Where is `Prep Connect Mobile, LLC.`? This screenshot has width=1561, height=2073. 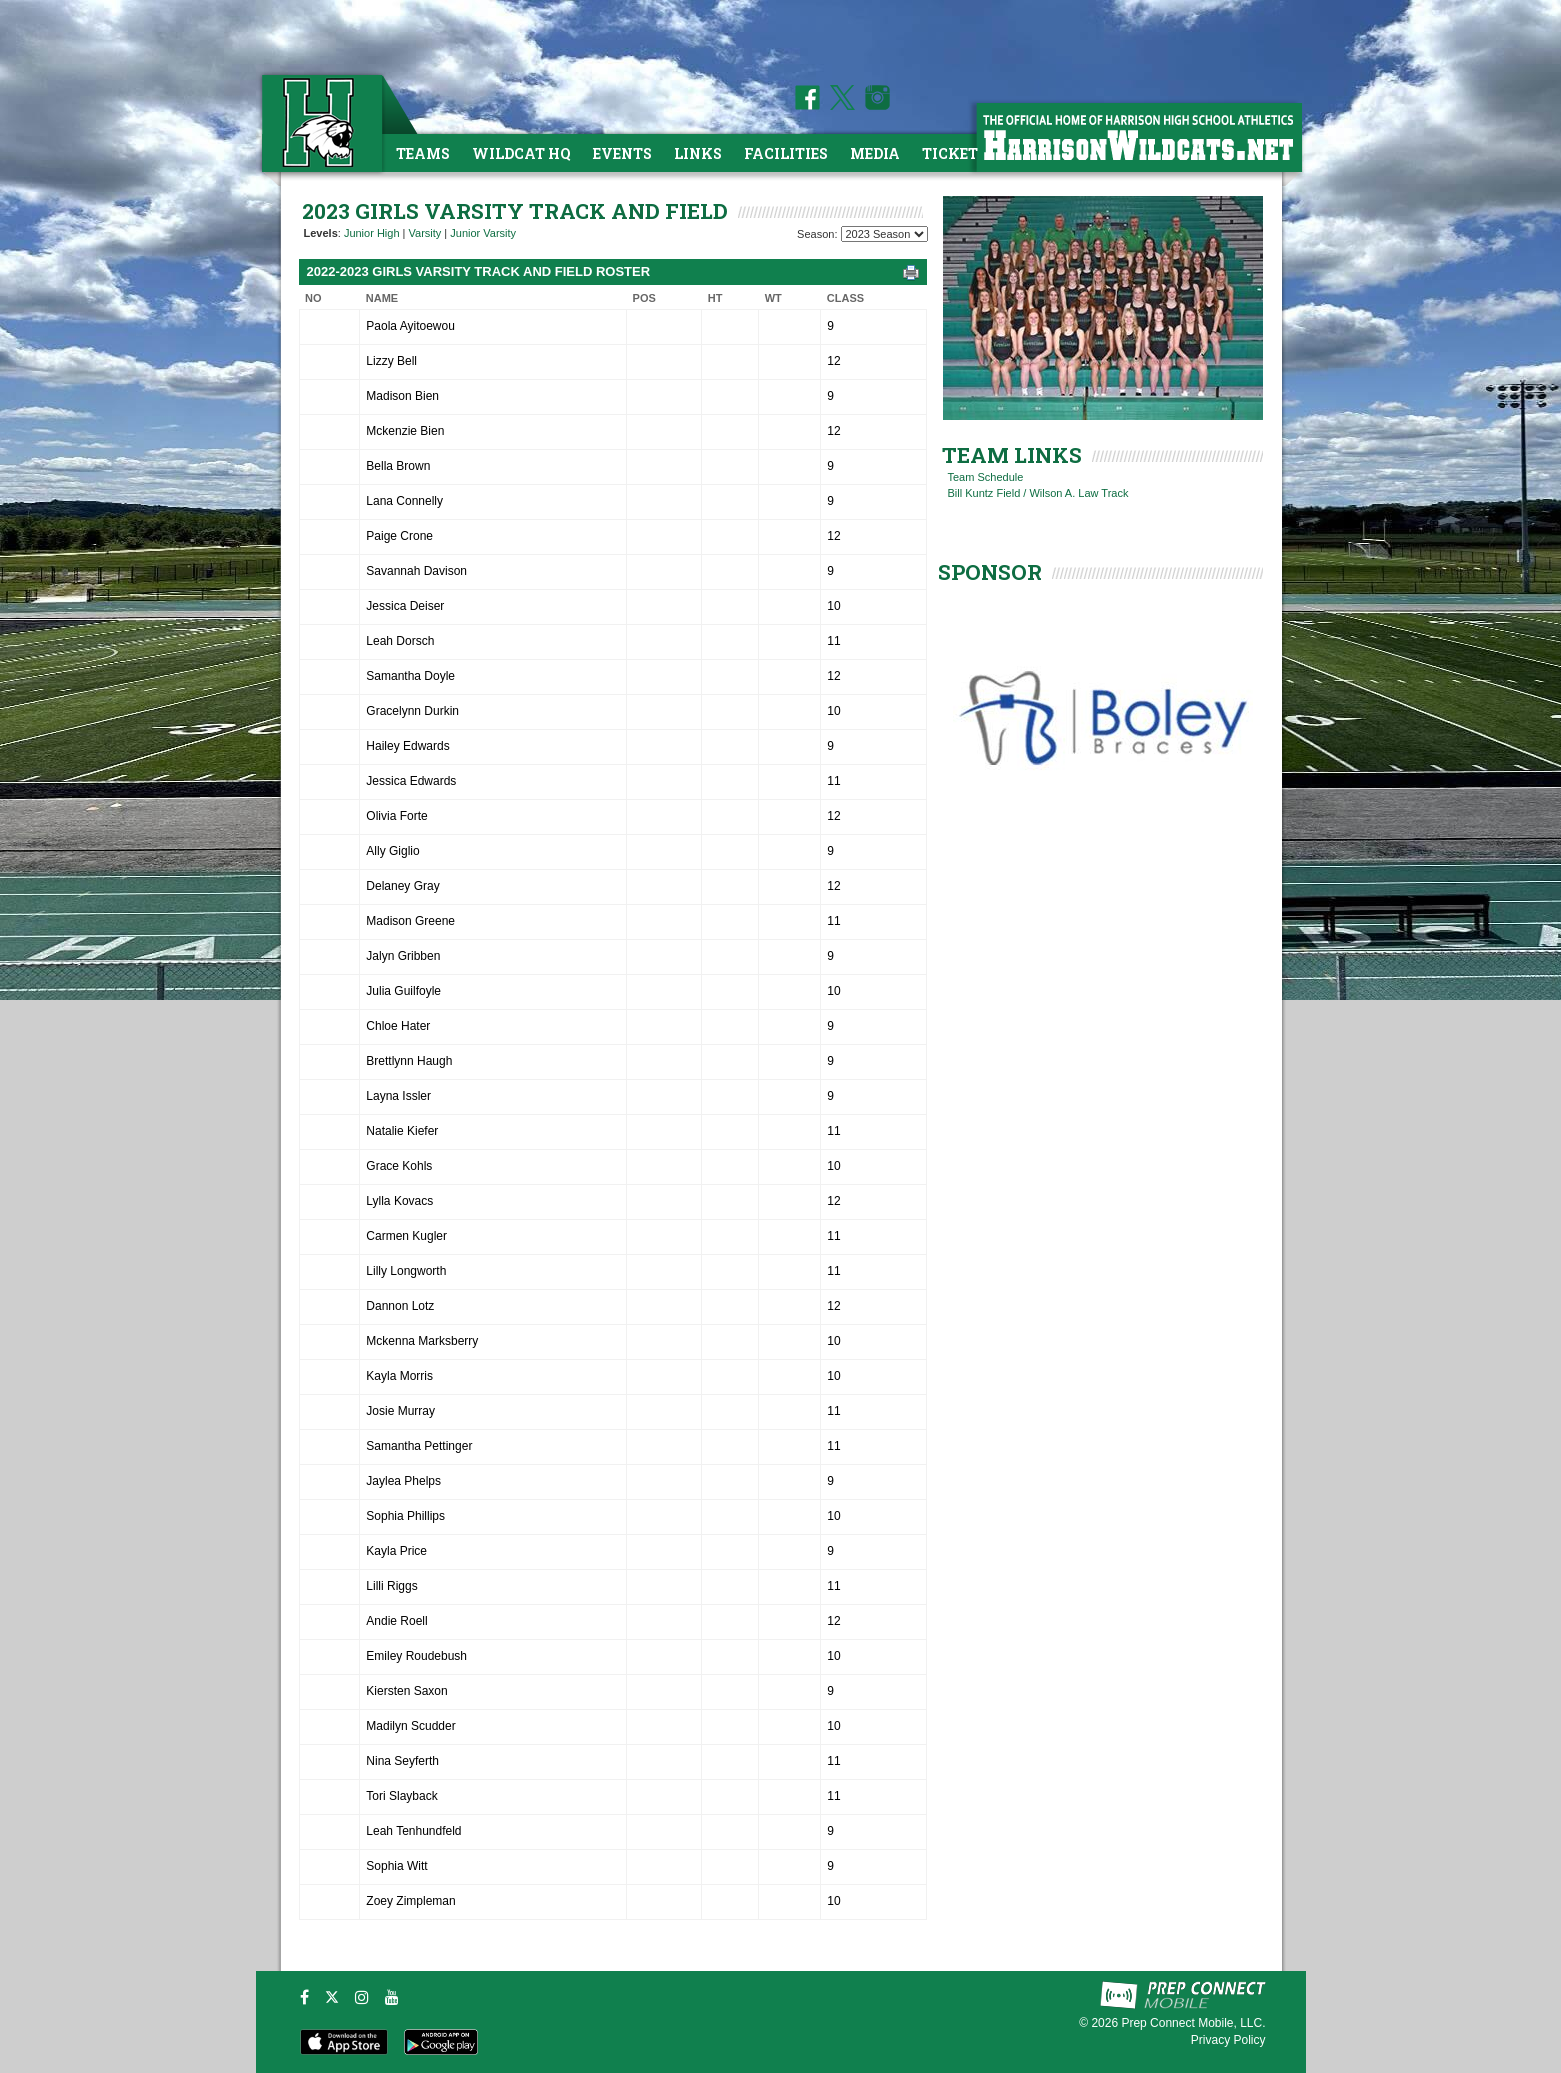
Prep Connect Mobile, LLC. is located at coordinates (1193, 2023).